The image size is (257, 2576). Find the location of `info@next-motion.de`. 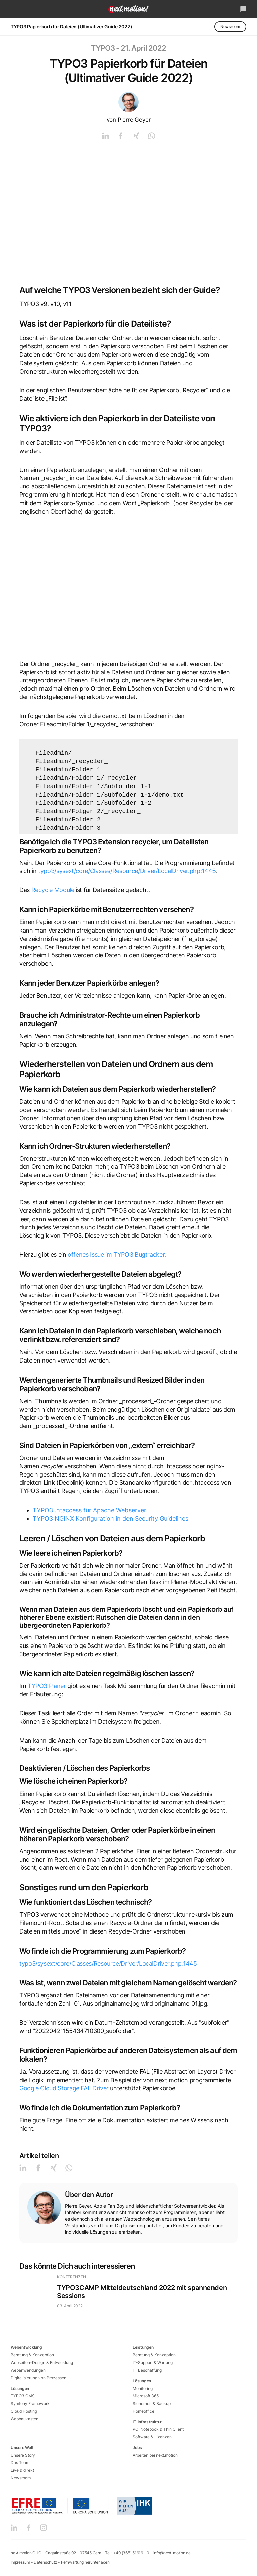

info@next-motion.de is located at coordinates (172, 2552).